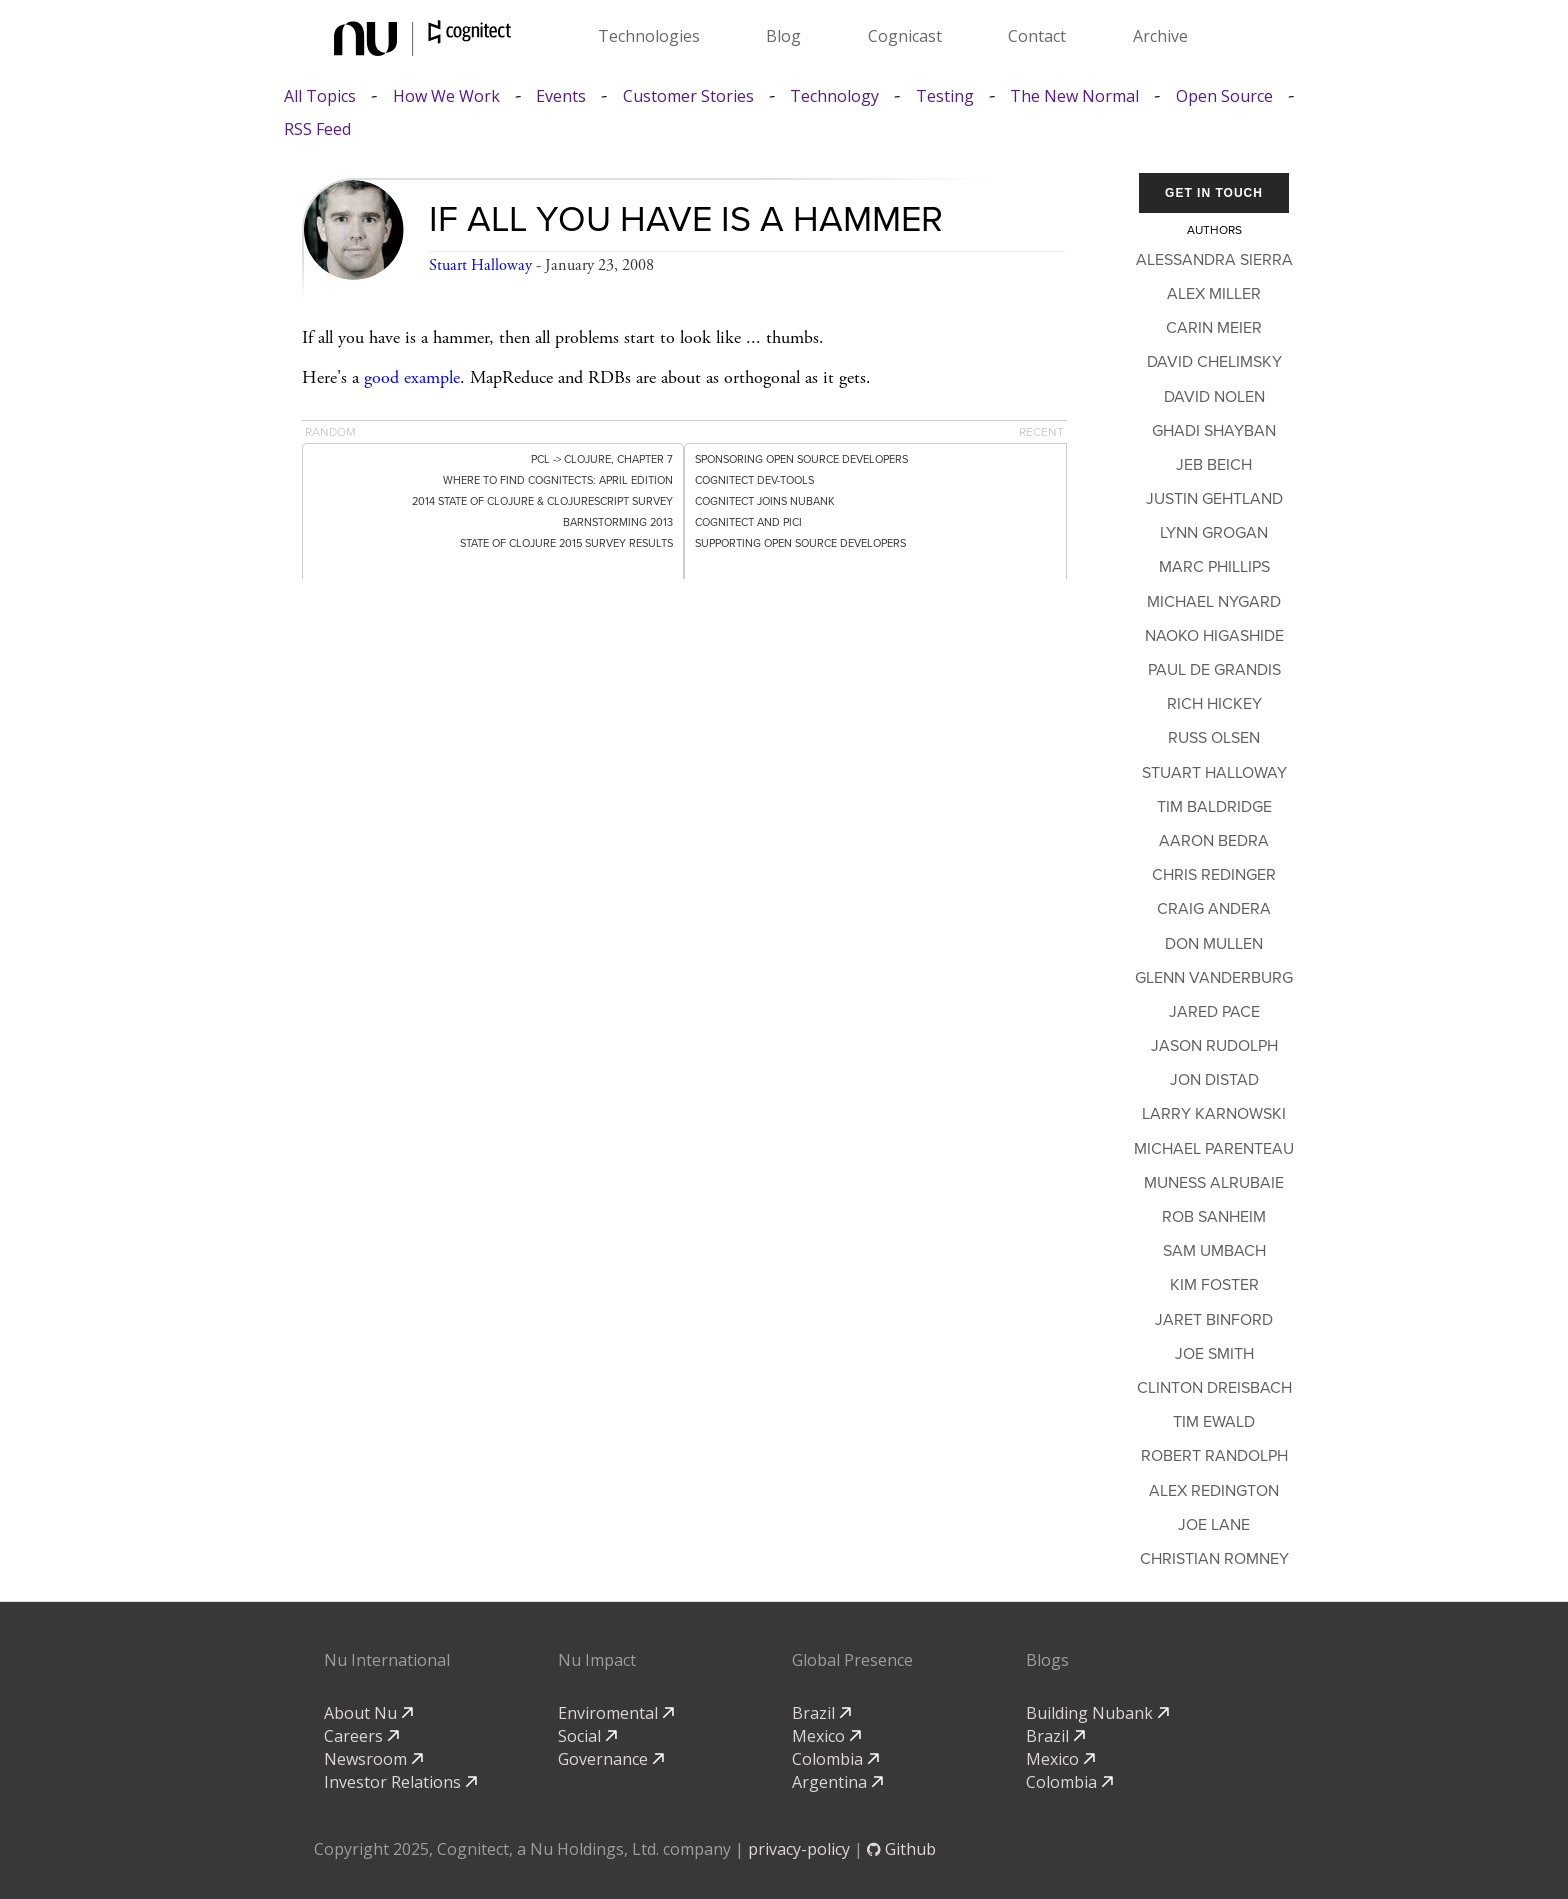 The image size is (1568, 1899). I want to click on Lynn Grogan, so click(1214, 533).